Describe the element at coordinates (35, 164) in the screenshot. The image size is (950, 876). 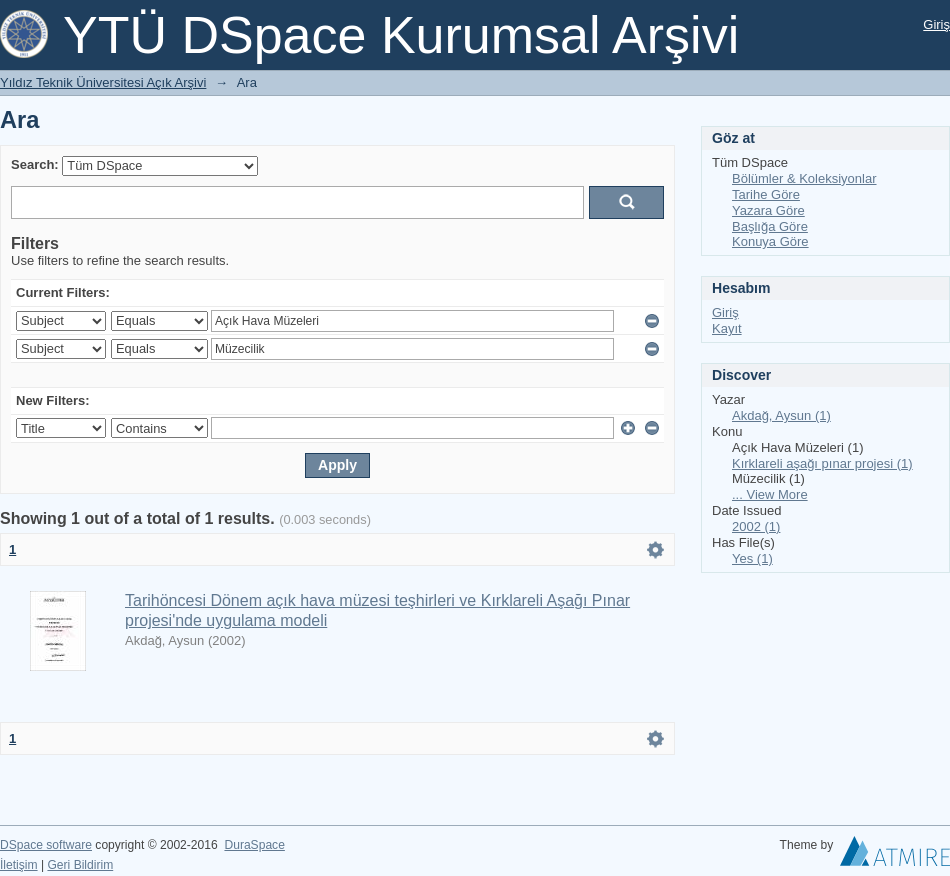
I see `Search:` at that location.